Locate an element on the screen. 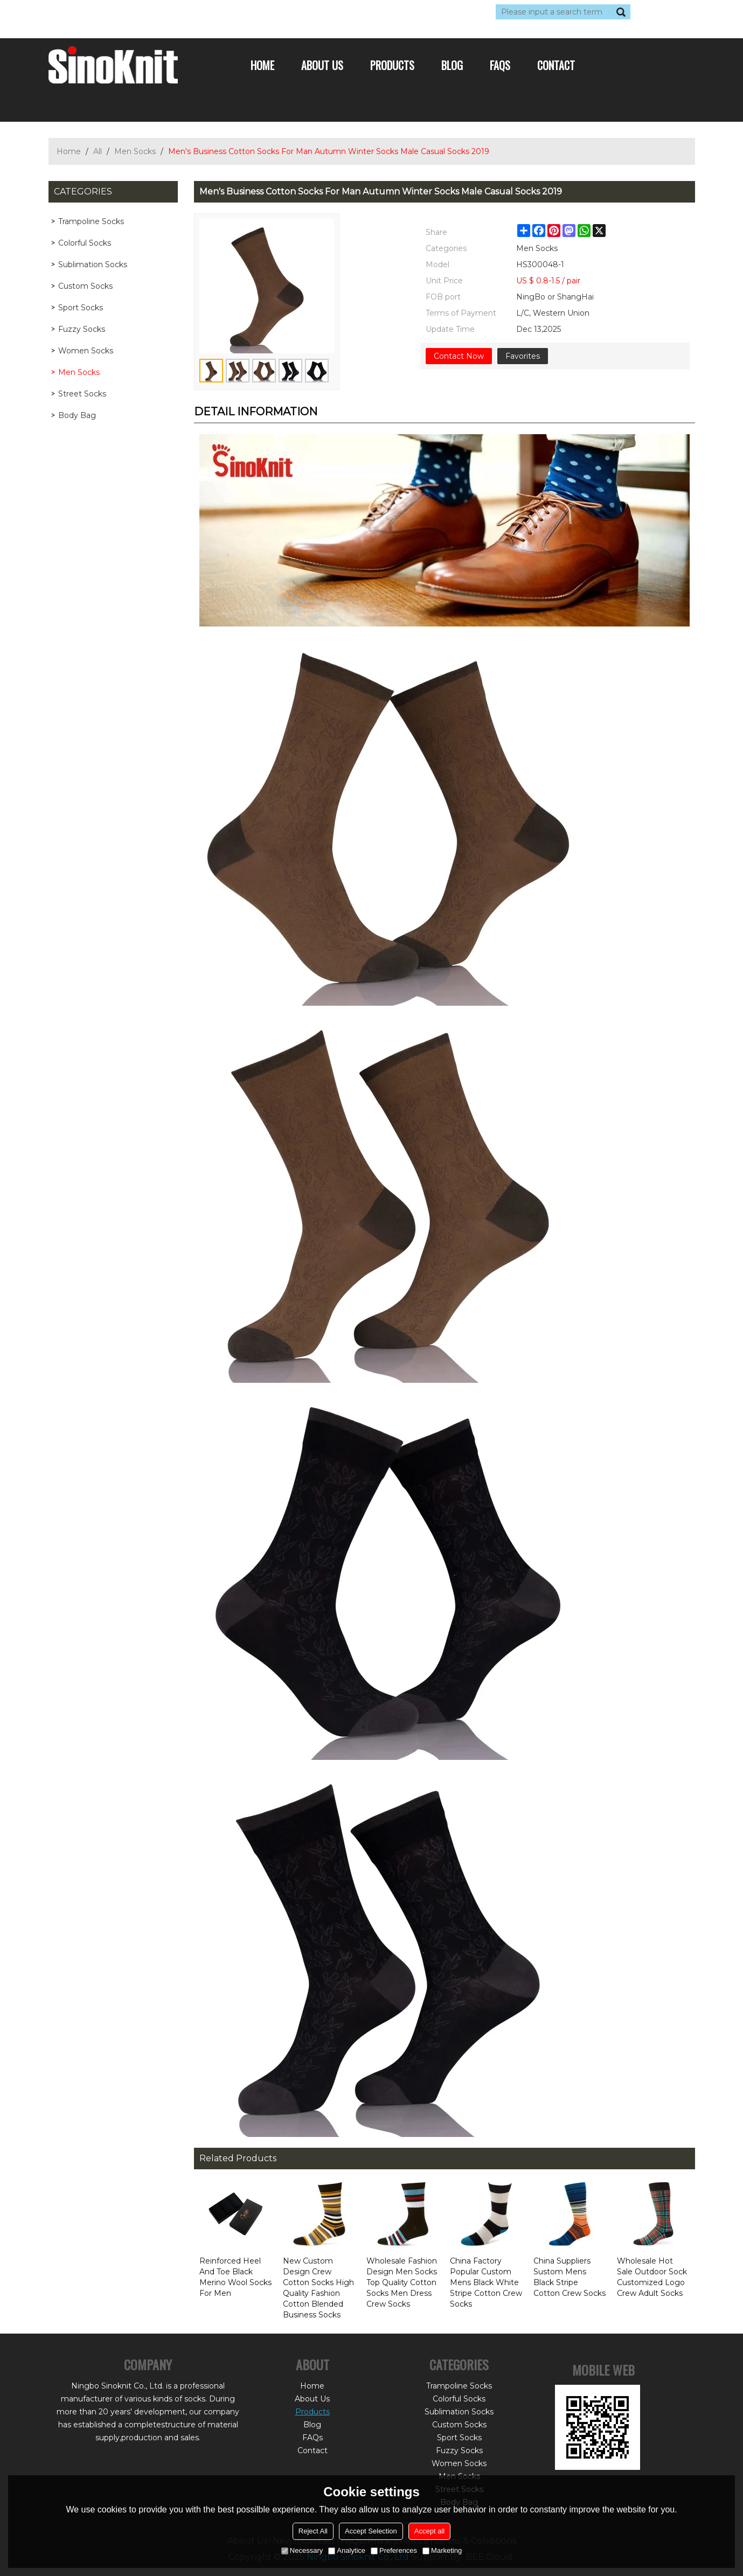 The image size is (743, 2576). Wholesale Hot Sale Outdoor Sock Customized Logo Crew Adult Socks is located at coordinates (652, 2277).